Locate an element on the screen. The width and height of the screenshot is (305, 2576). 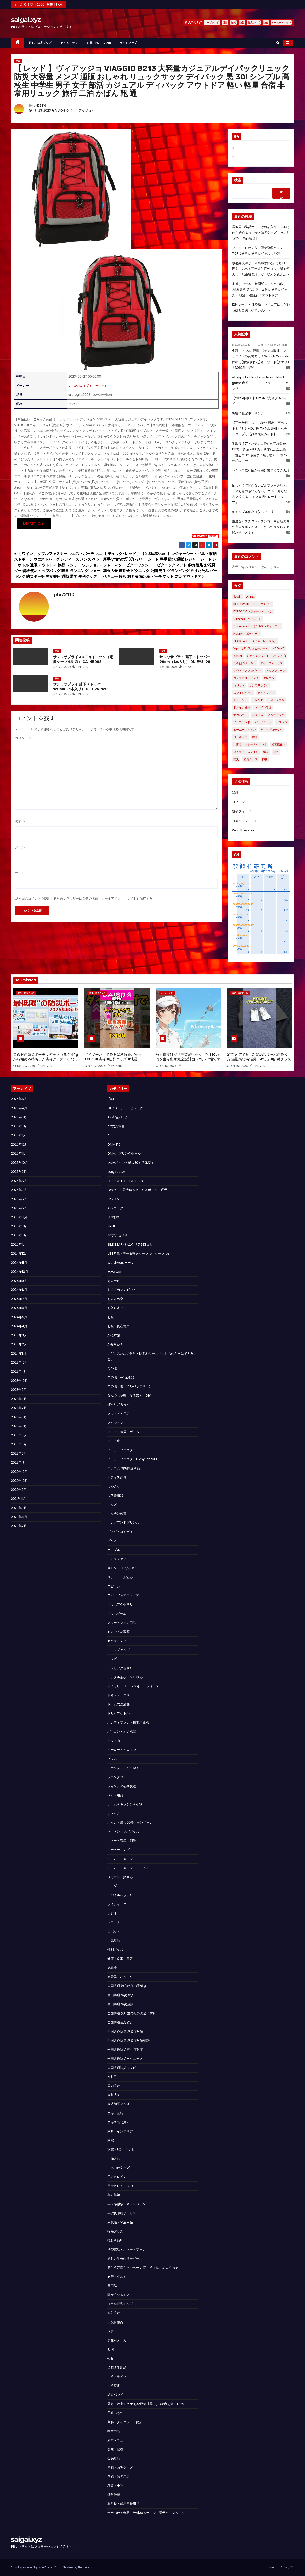
雑貨・小物 is located at coordinates (115, 2485).